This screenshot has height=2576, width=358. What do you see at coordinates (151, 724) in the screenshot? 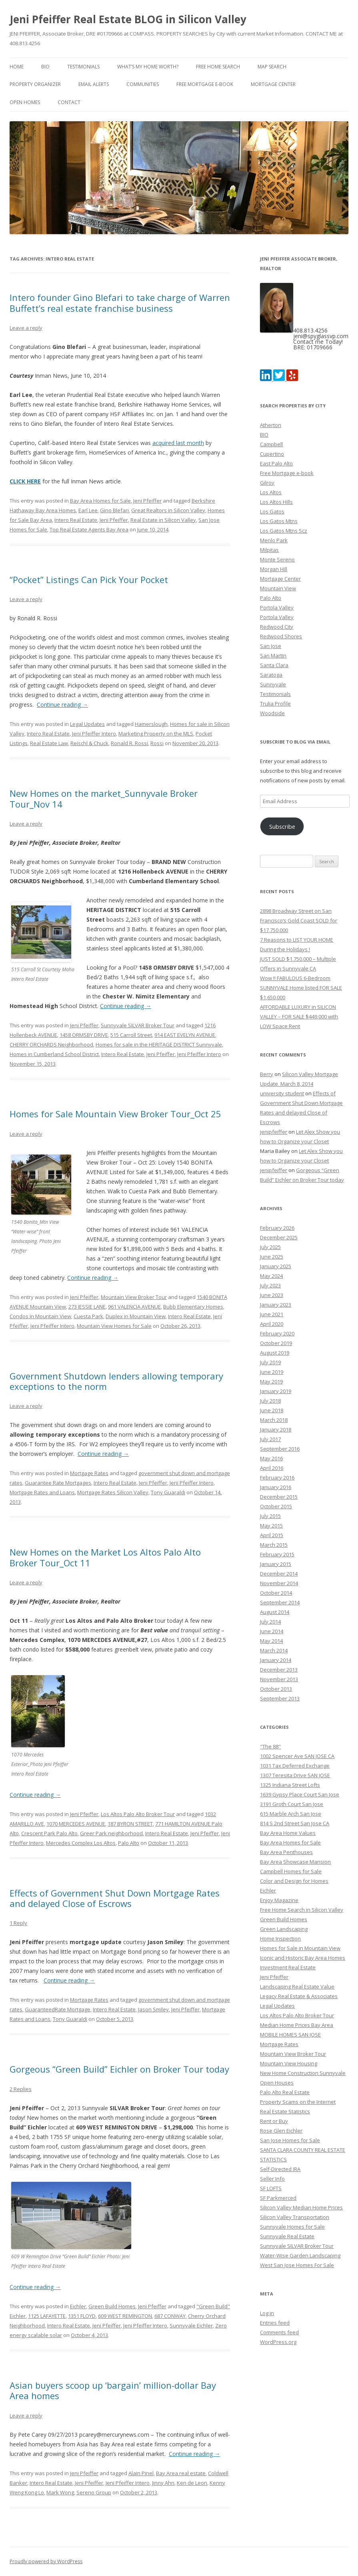
I see `Hamerslough` at bounding box center [151, 724].